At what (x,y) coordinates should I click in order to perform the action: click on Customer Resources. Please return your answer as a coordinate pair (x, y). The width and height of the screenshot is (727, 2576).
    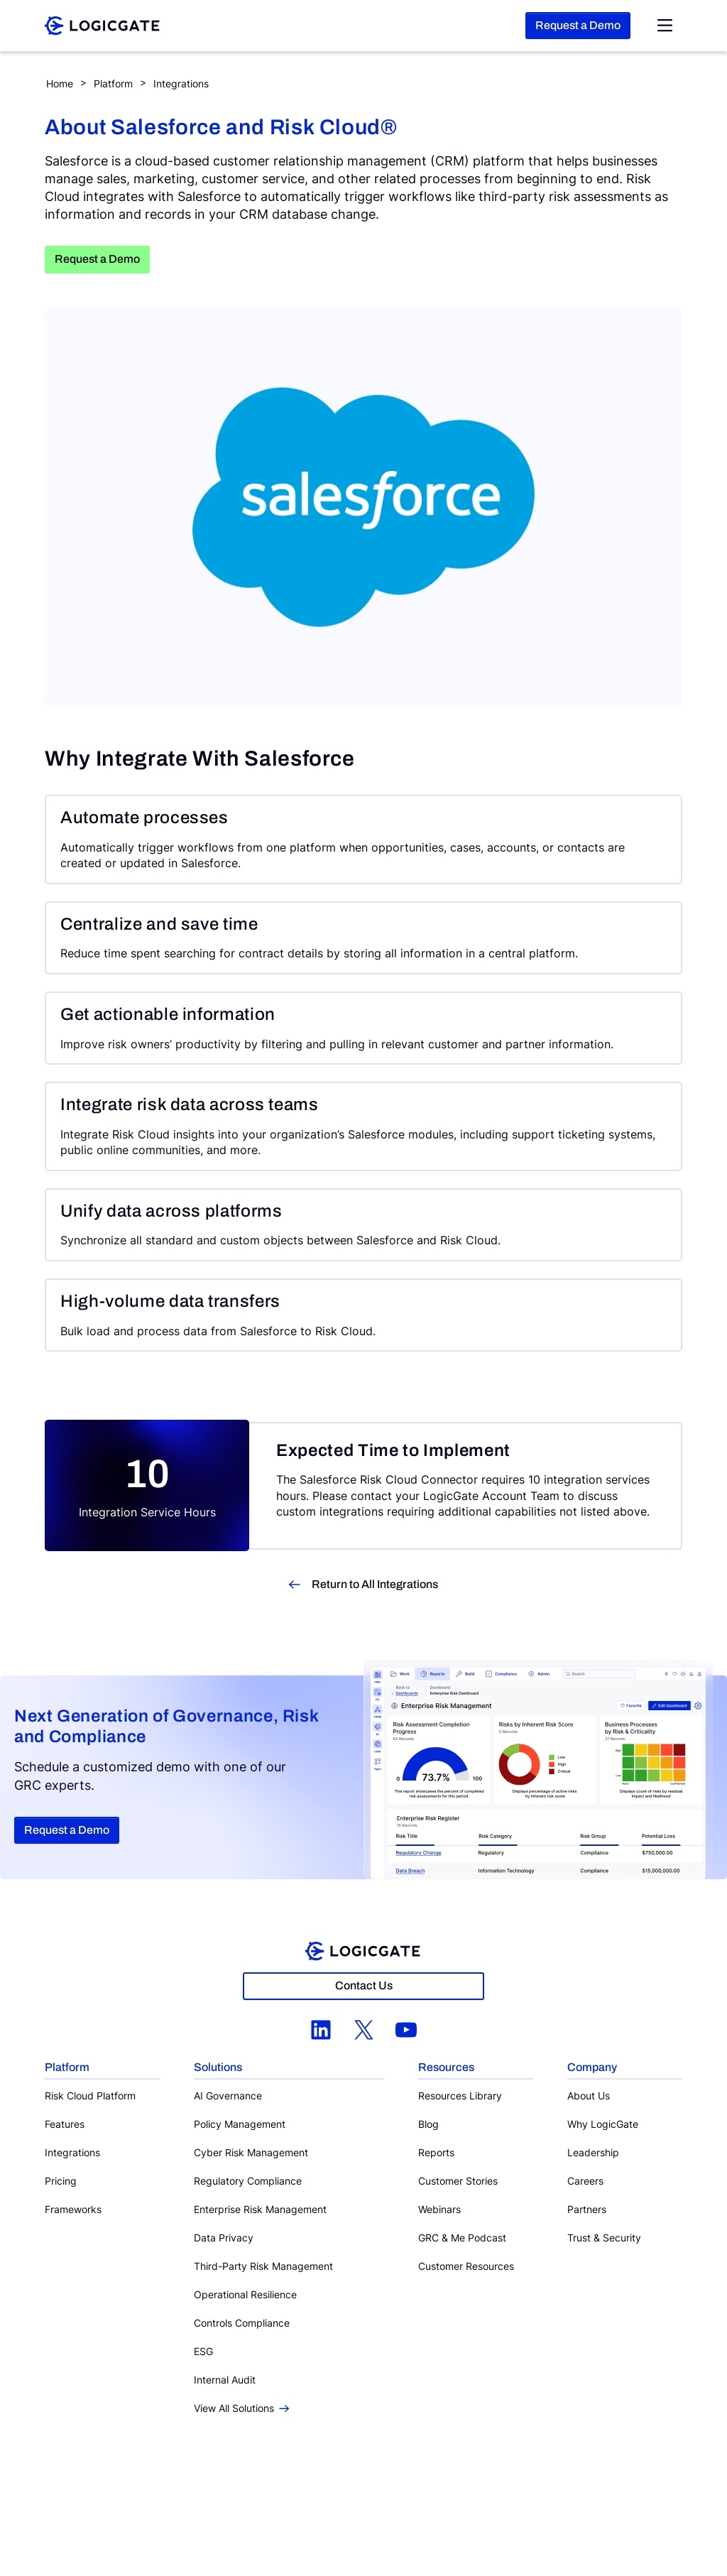
    Looking at the image, I should click on (466, 2266).